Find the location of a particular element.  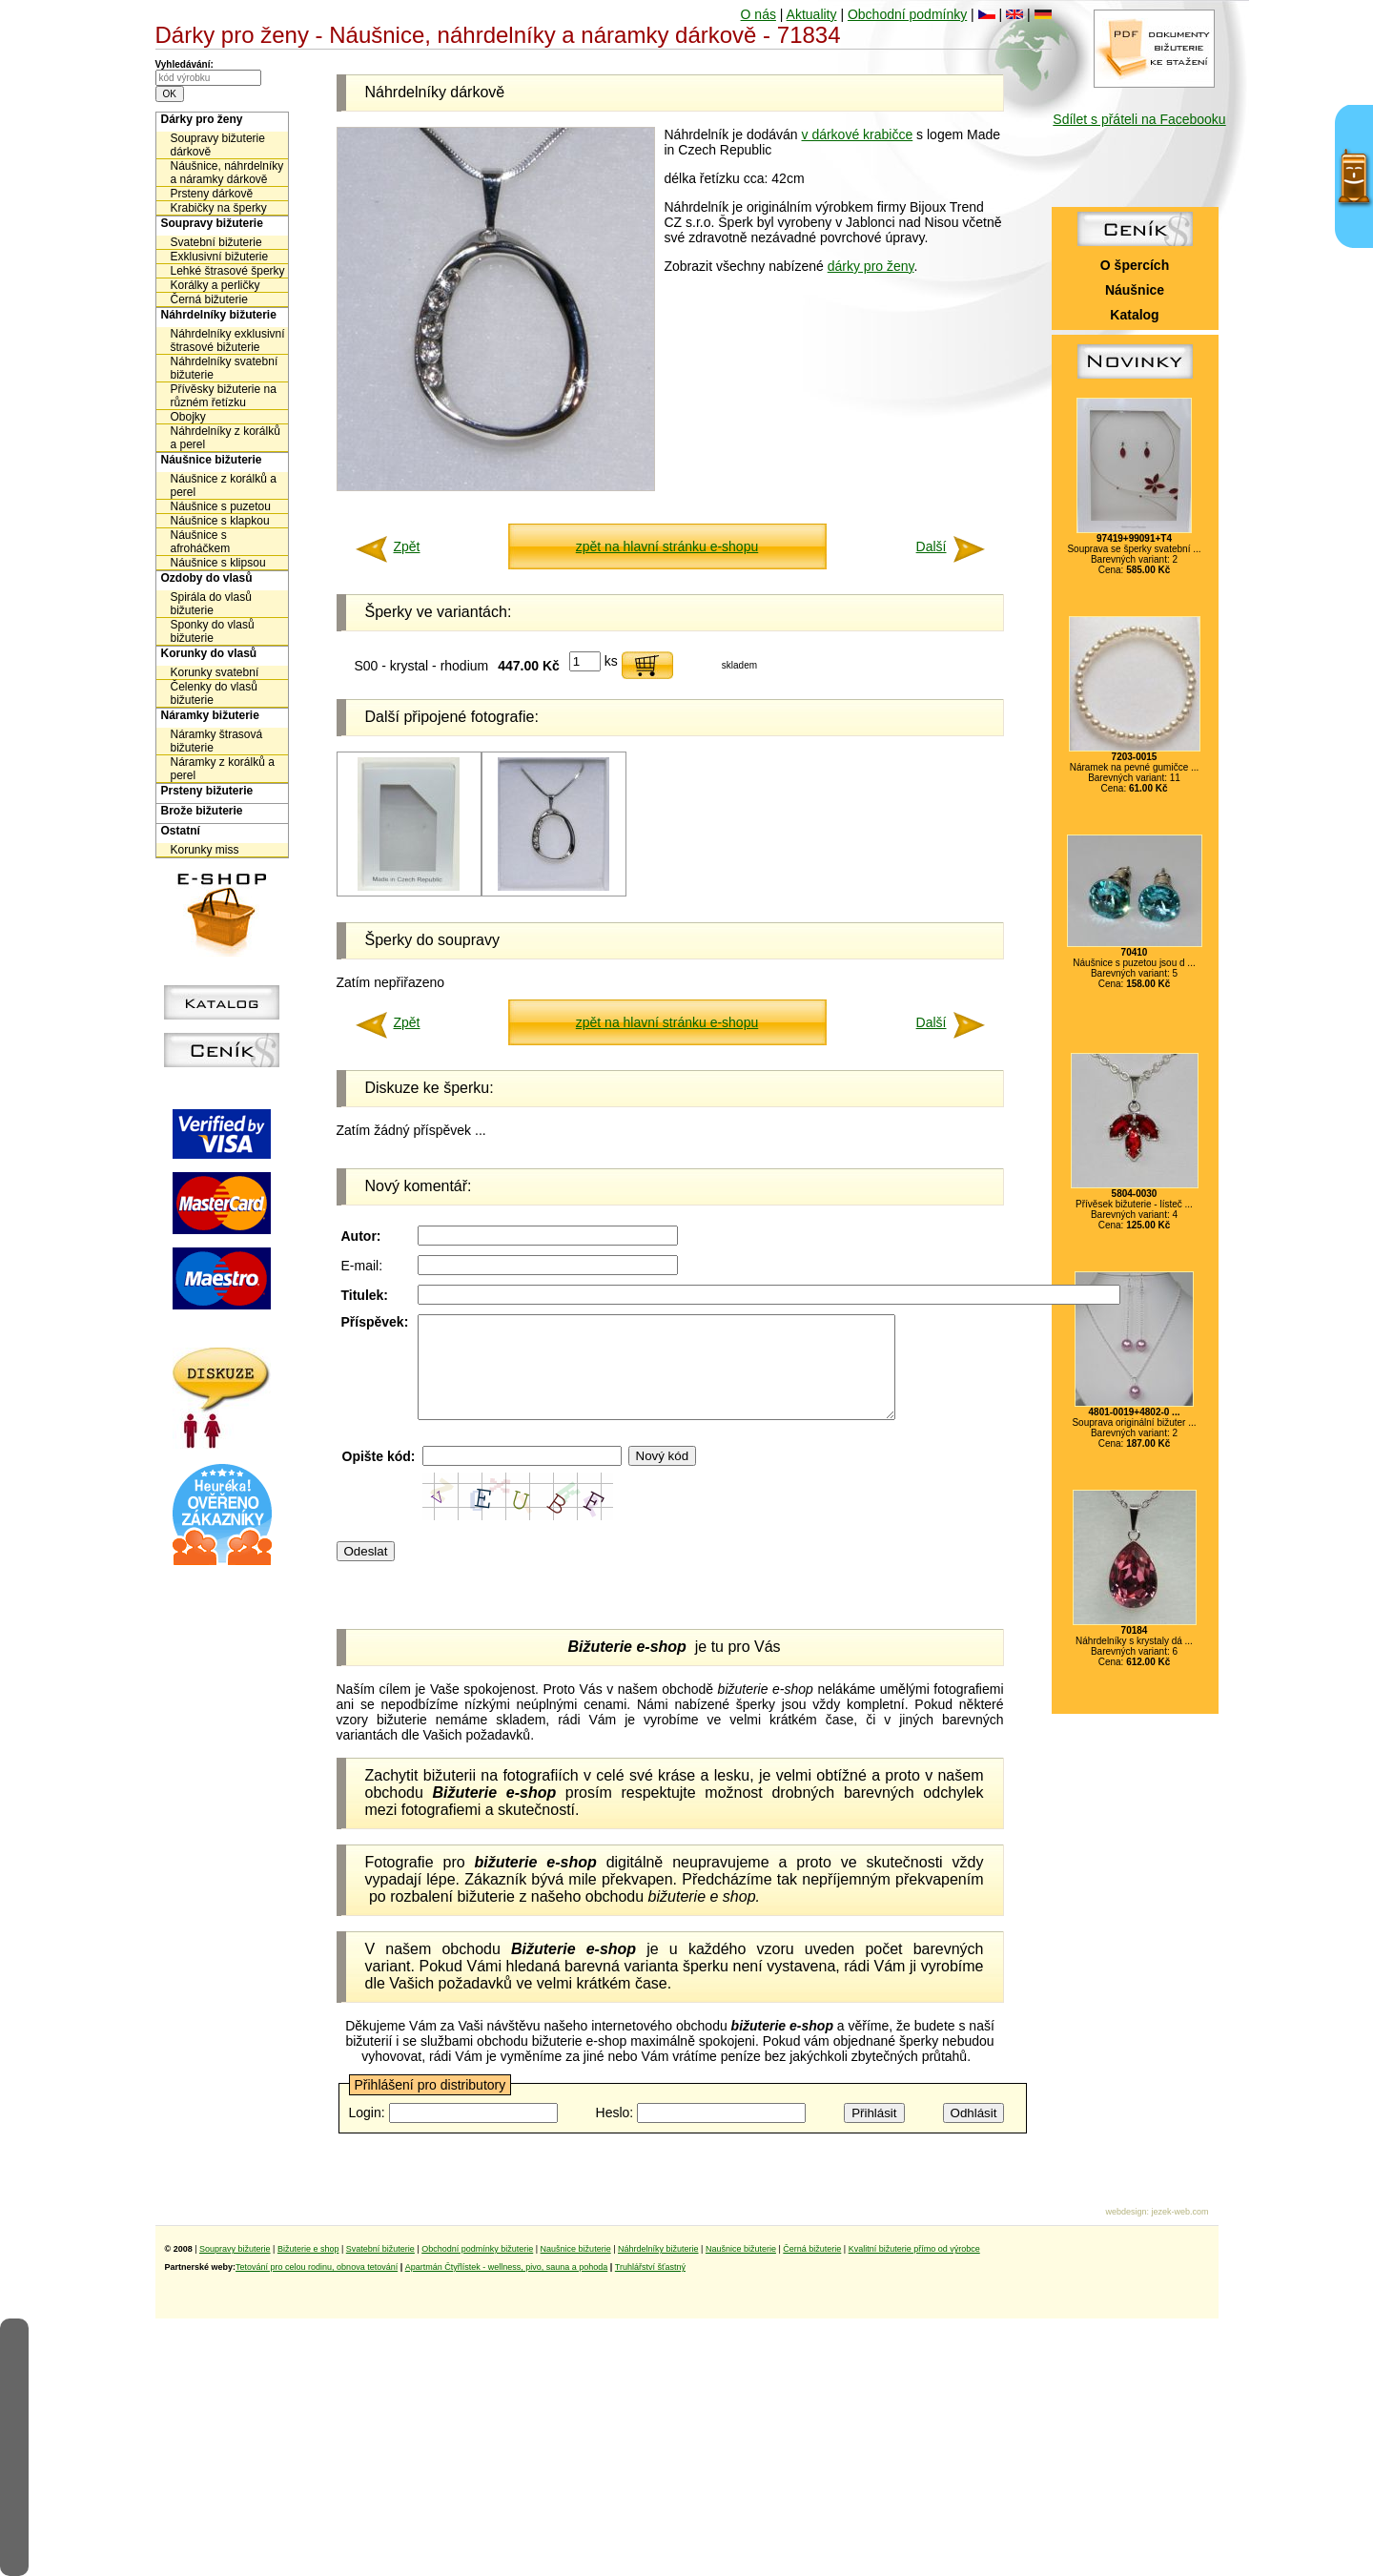

Náramky bižuterie is located at coordinates (210, 715).